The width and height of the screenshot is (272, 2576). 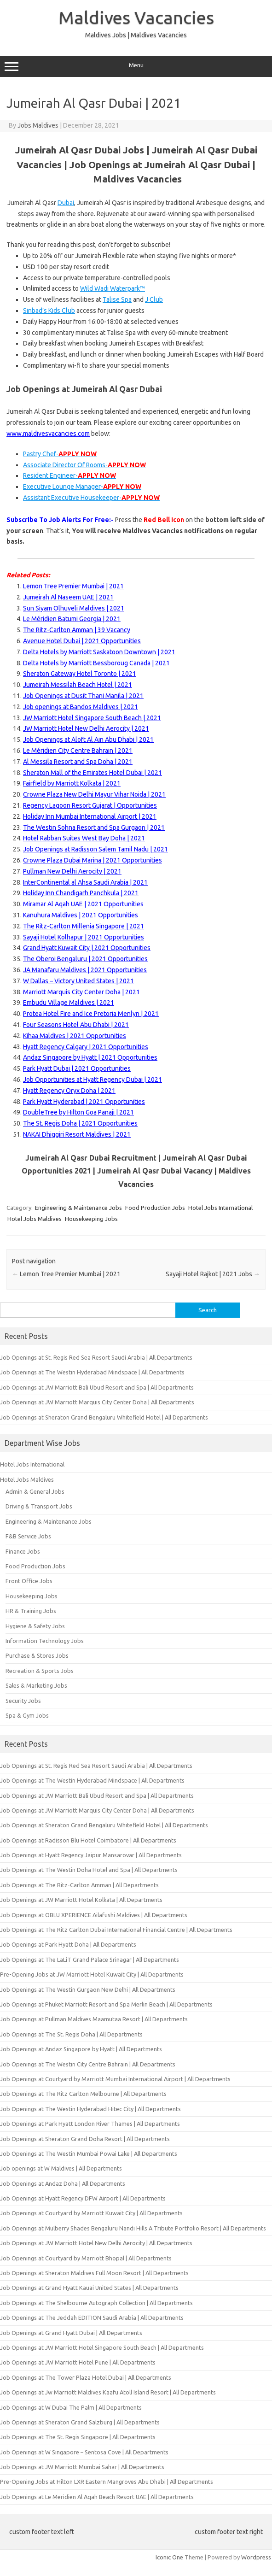 I want to click on The St. Regis Doha | 2021 Opportunities, so click(x=80, y=1123).